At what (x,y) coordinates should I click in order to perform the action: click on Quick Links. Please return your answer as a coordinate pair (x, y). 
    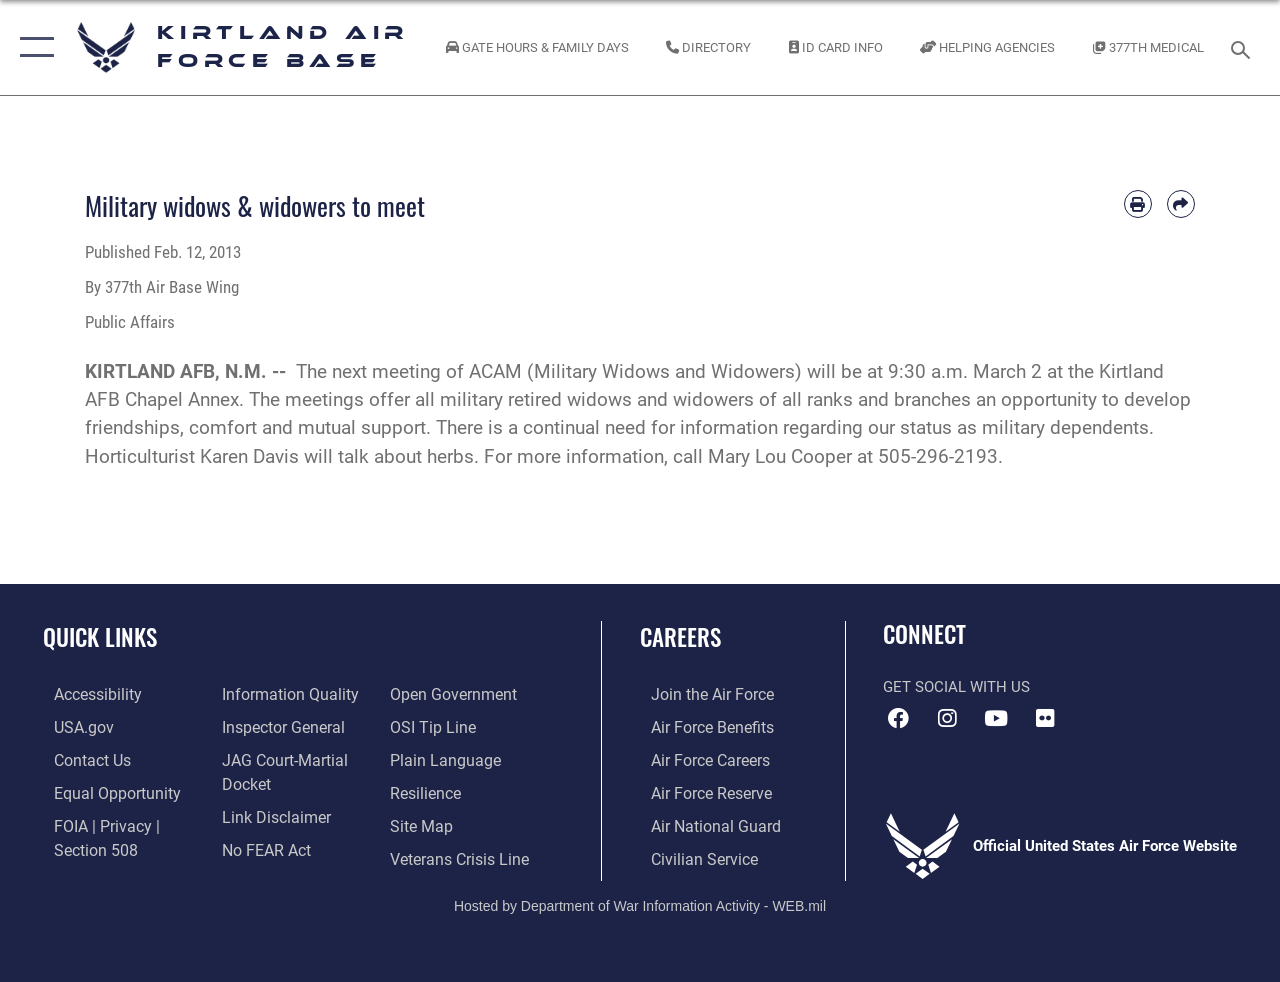
    Looking at the image, I should click on (100, 637).